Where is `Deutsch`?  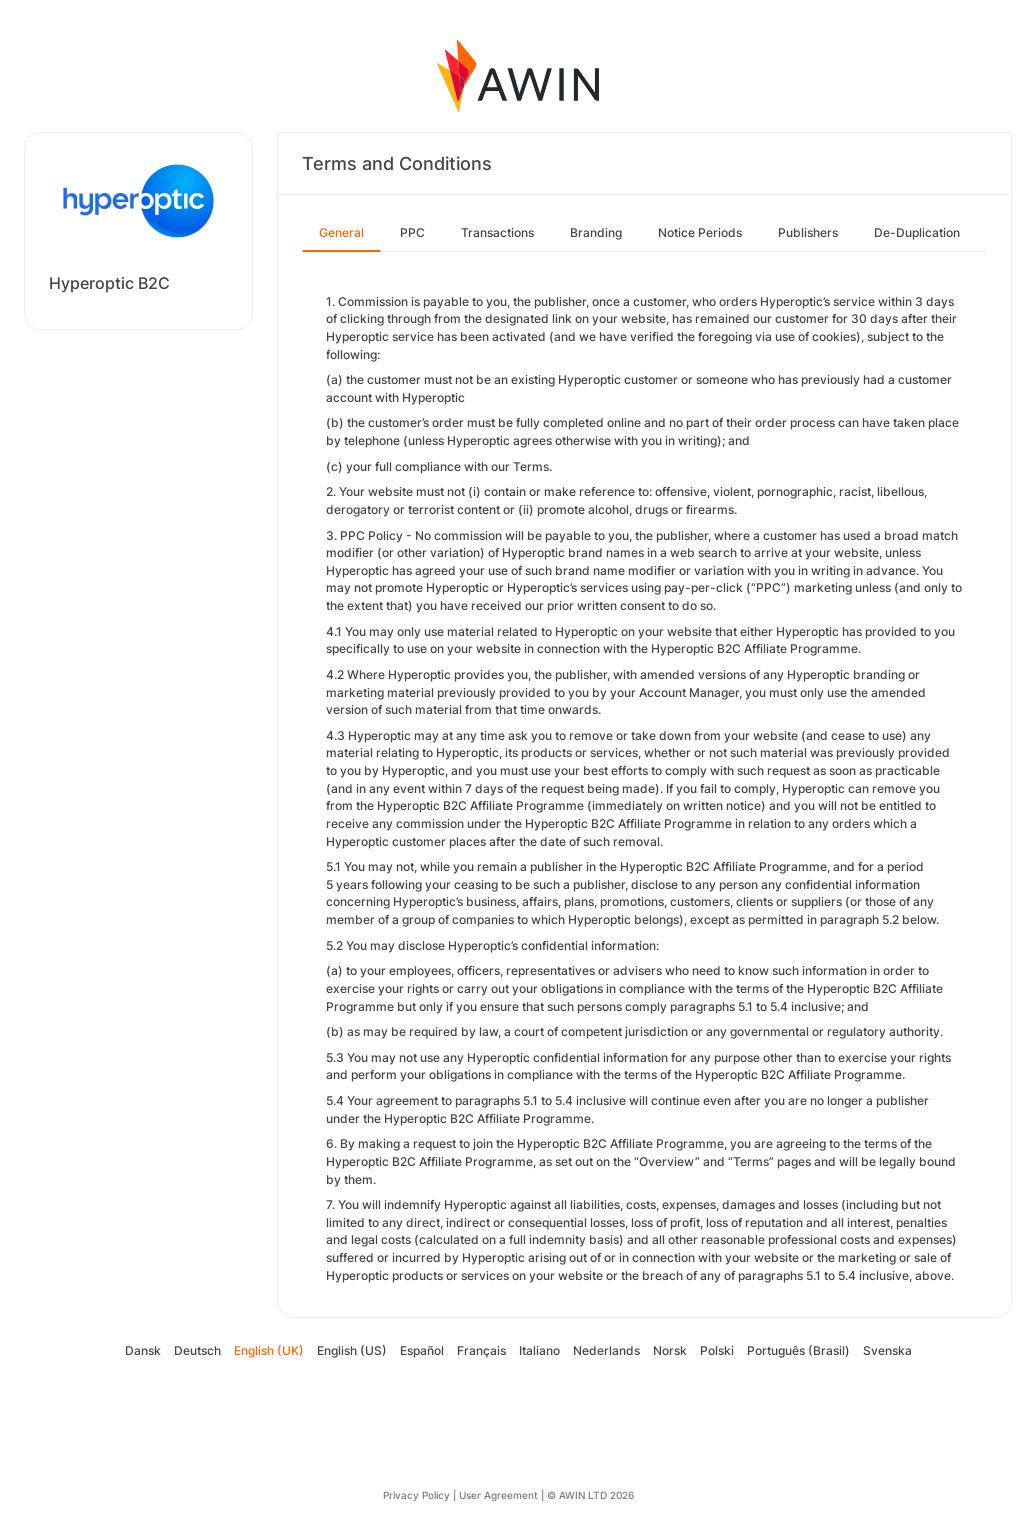
Deutsch is located at coordinates (197, 1350).